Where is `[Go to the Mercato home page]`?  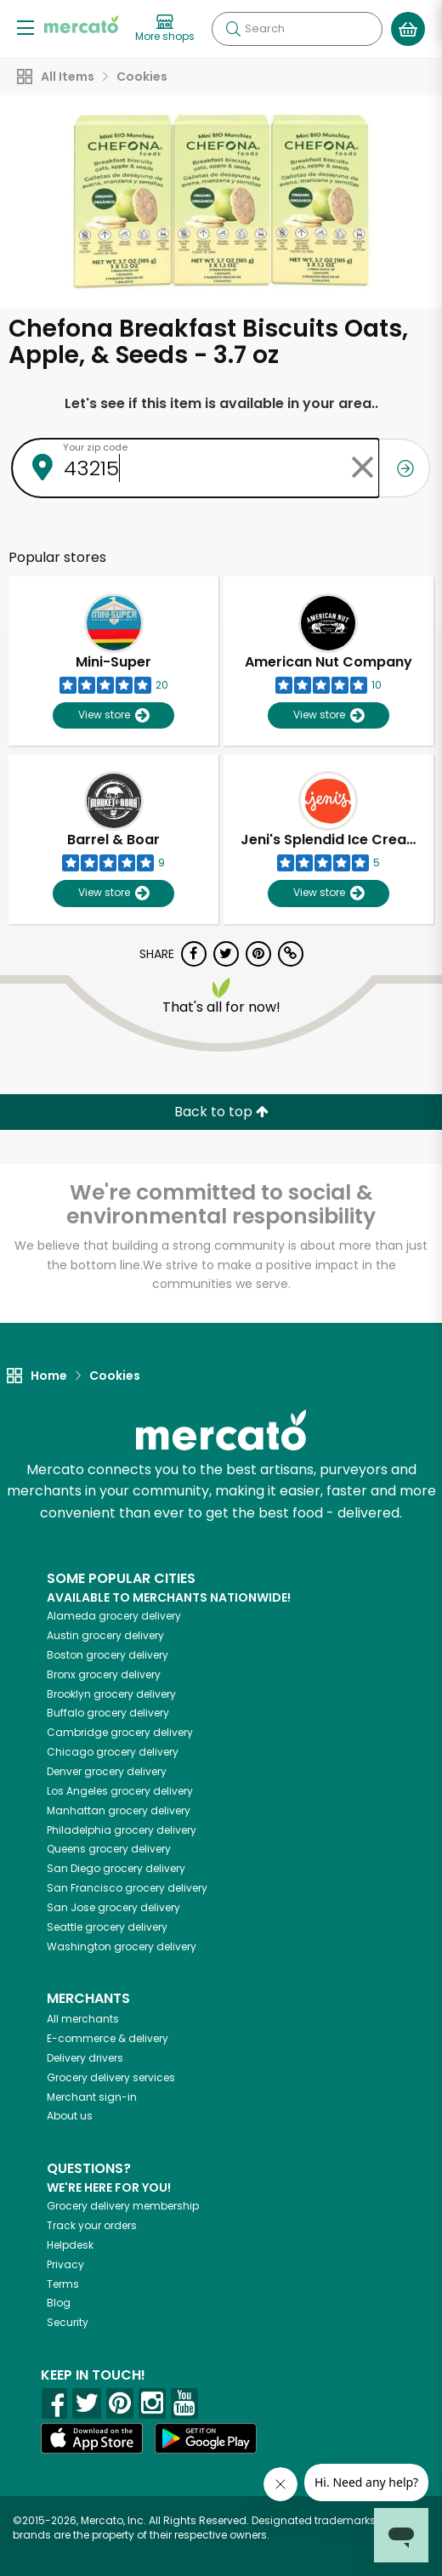
[Go to the Mercato home page] is located at coordinates (81, 24).